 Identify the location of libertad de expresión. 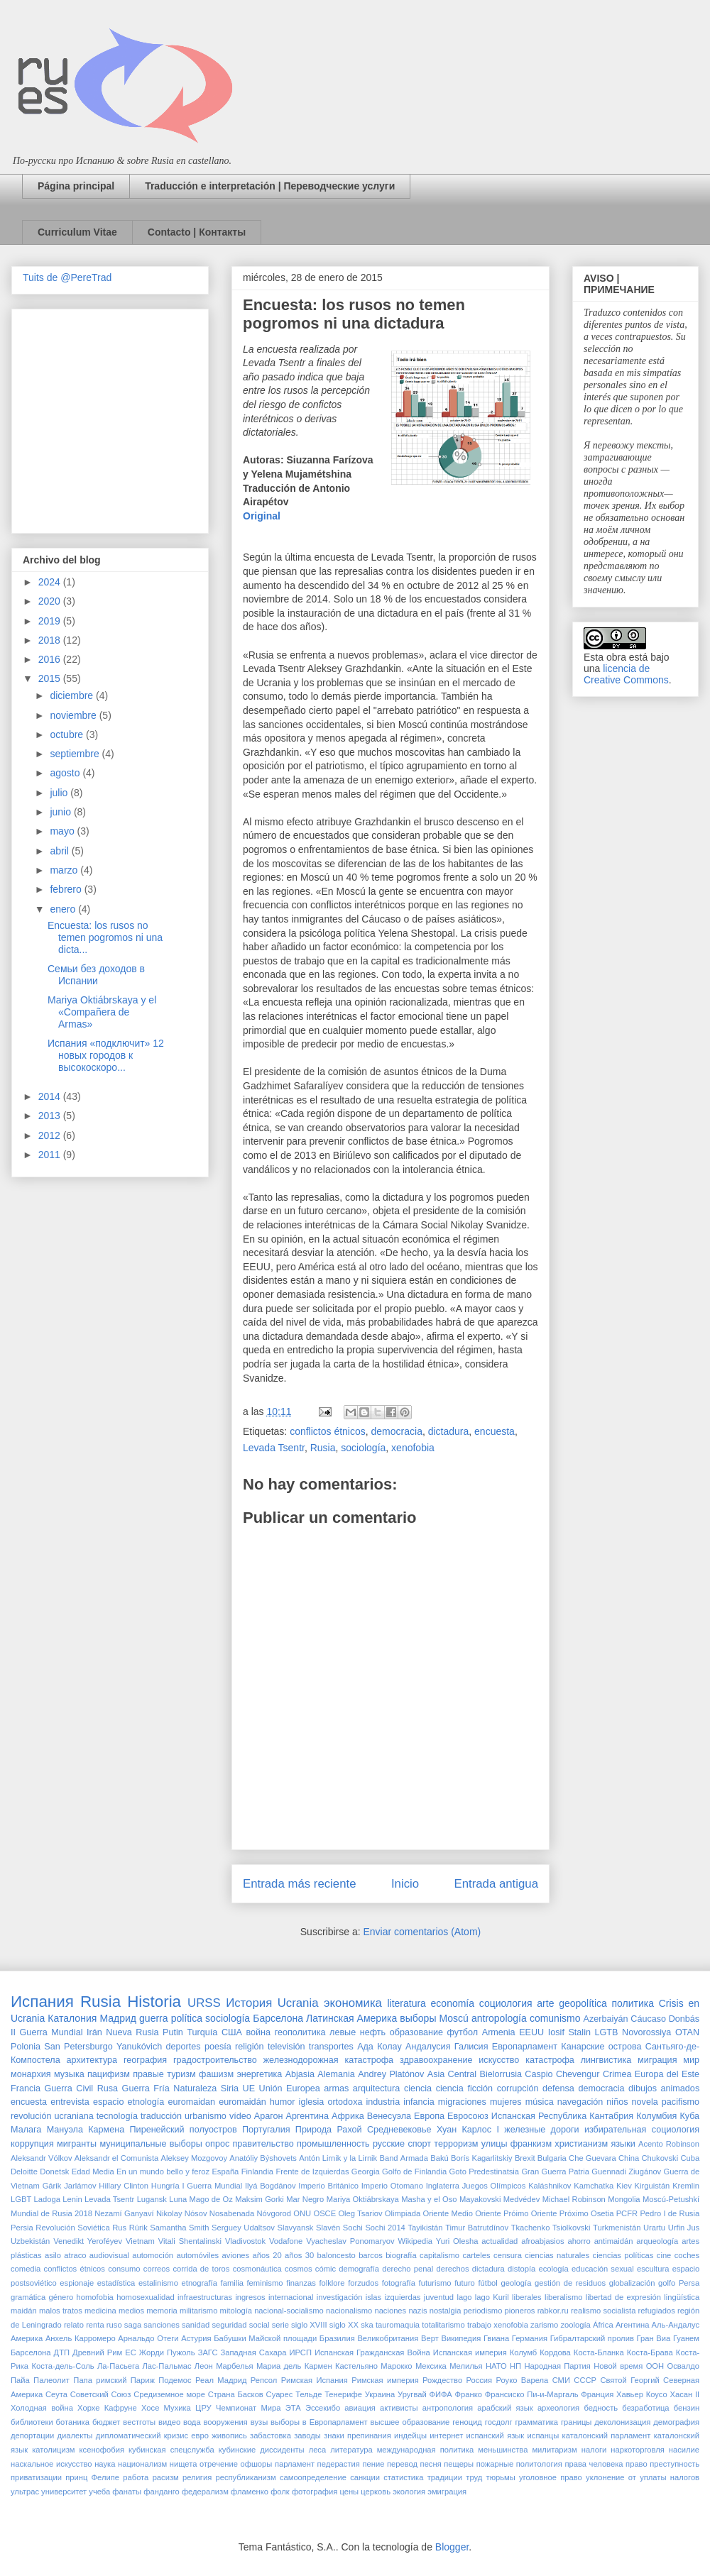
(623, 2297).